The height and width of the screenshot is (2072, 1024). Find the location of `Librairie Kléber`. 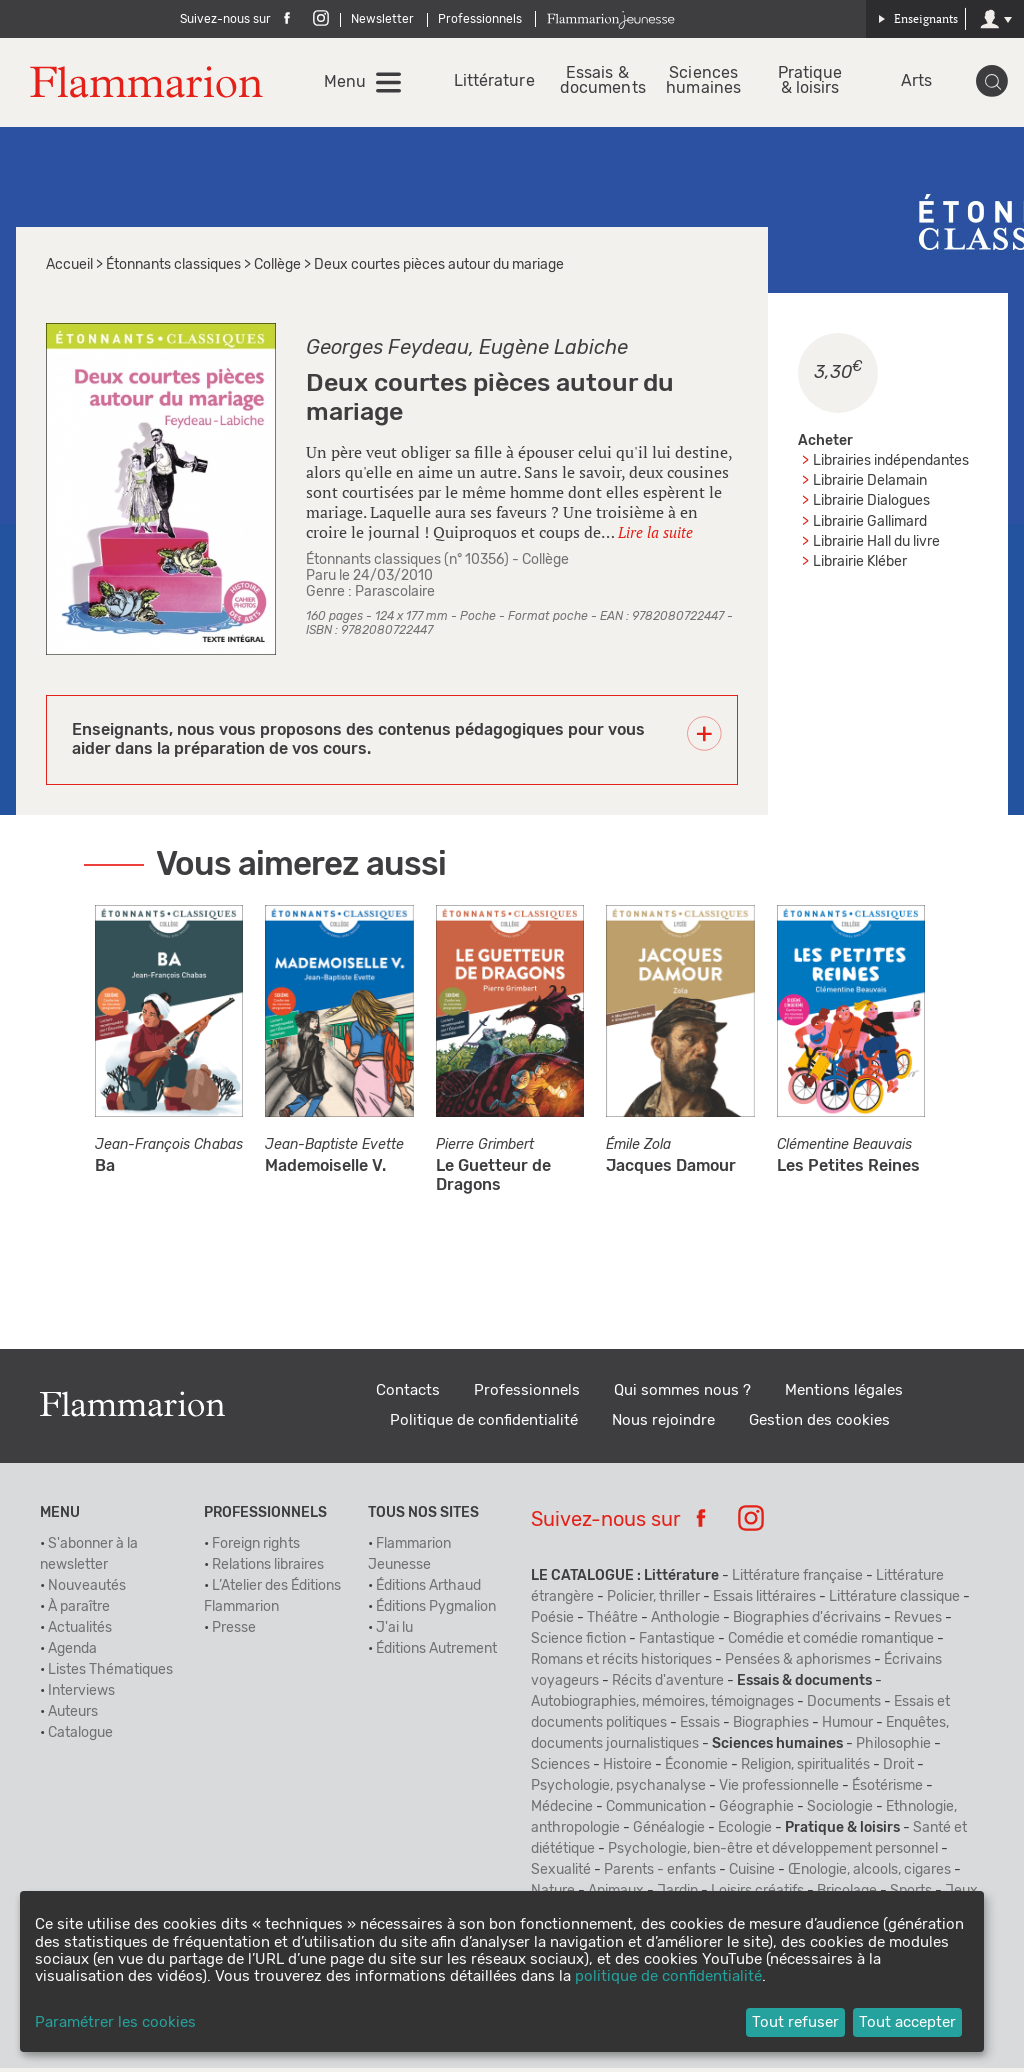

Librairie Kléber is located at coordinates (860, 565).